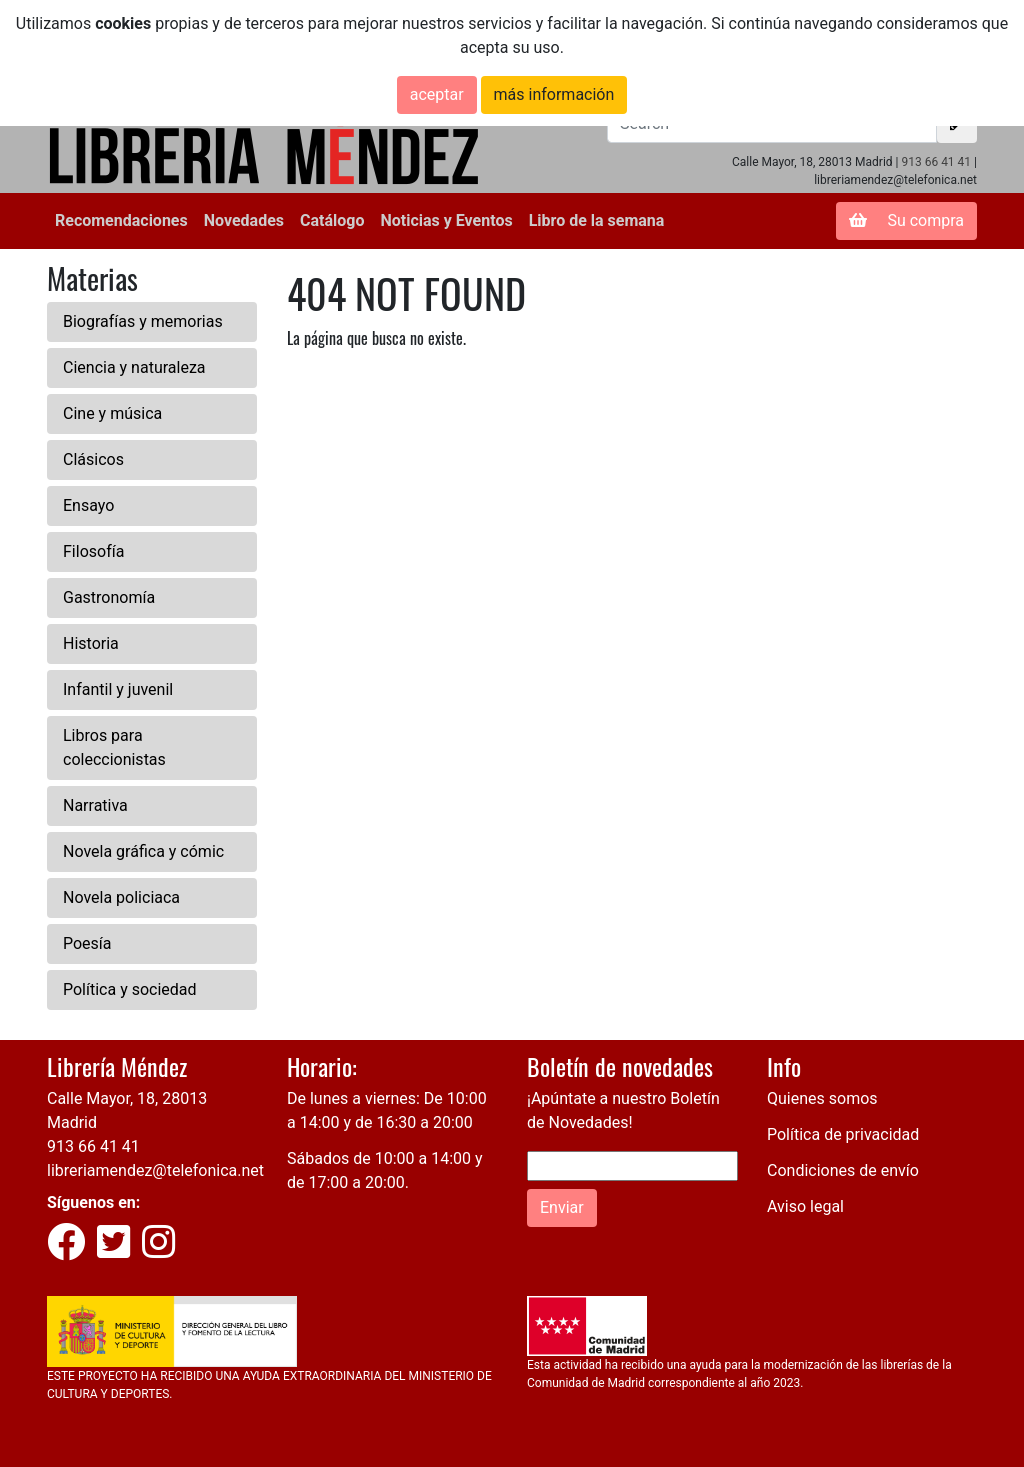  I want to click on Quienes somos, so click(822, 1098).